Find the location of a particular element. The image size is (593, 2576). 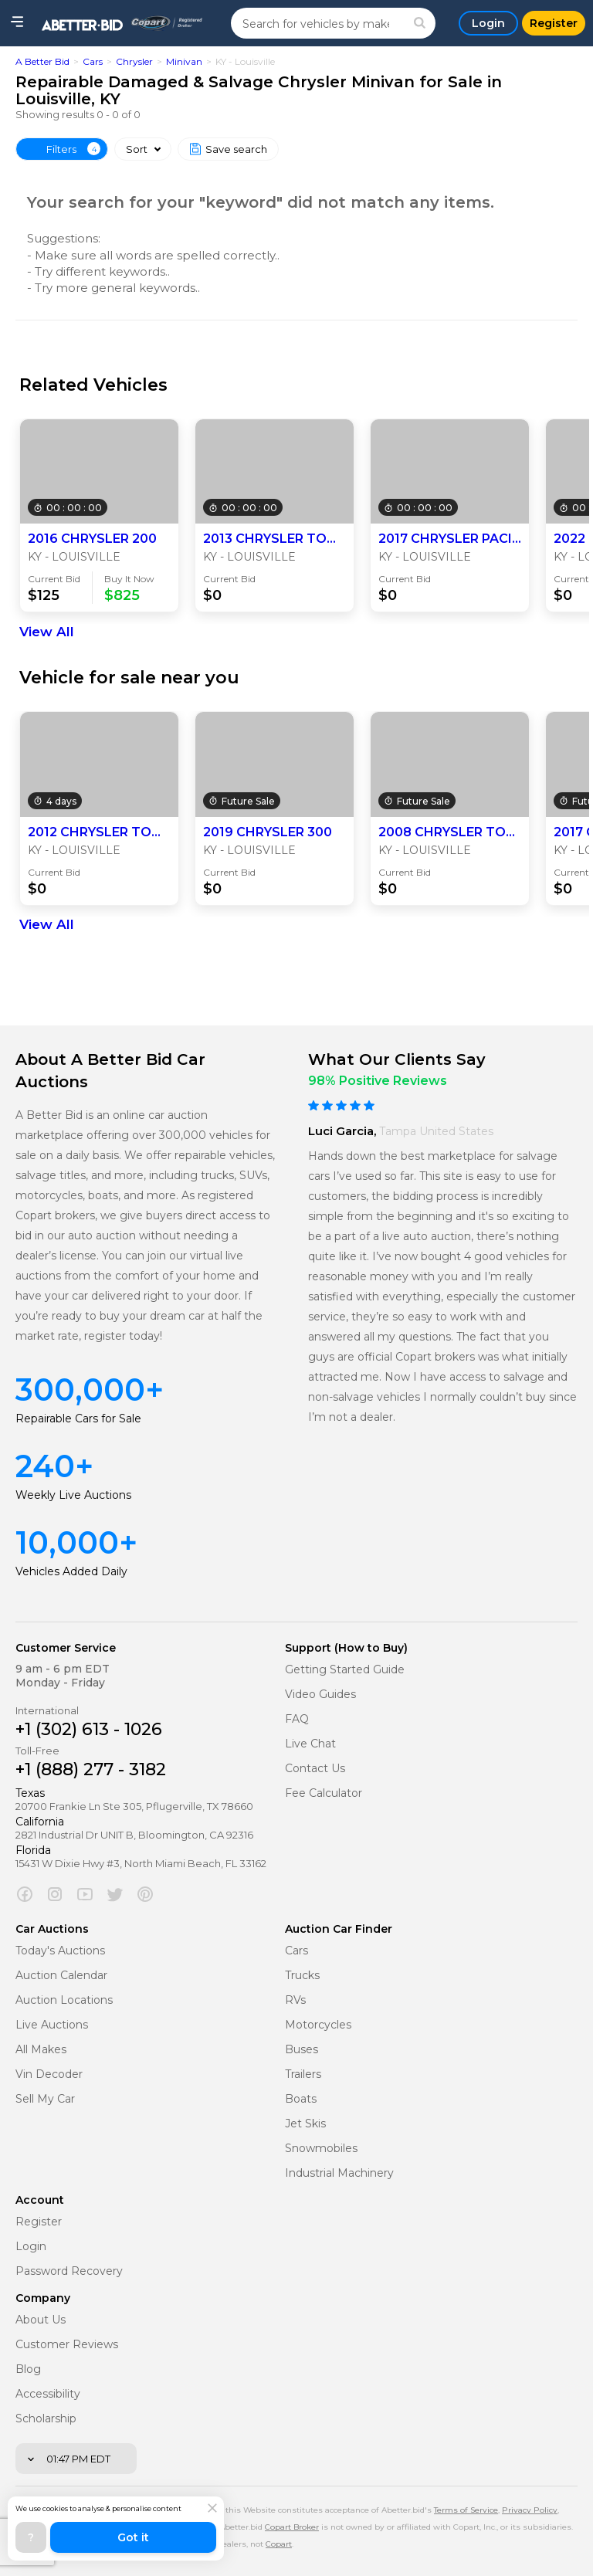

FAQ is located at coordinates (297, 1719).